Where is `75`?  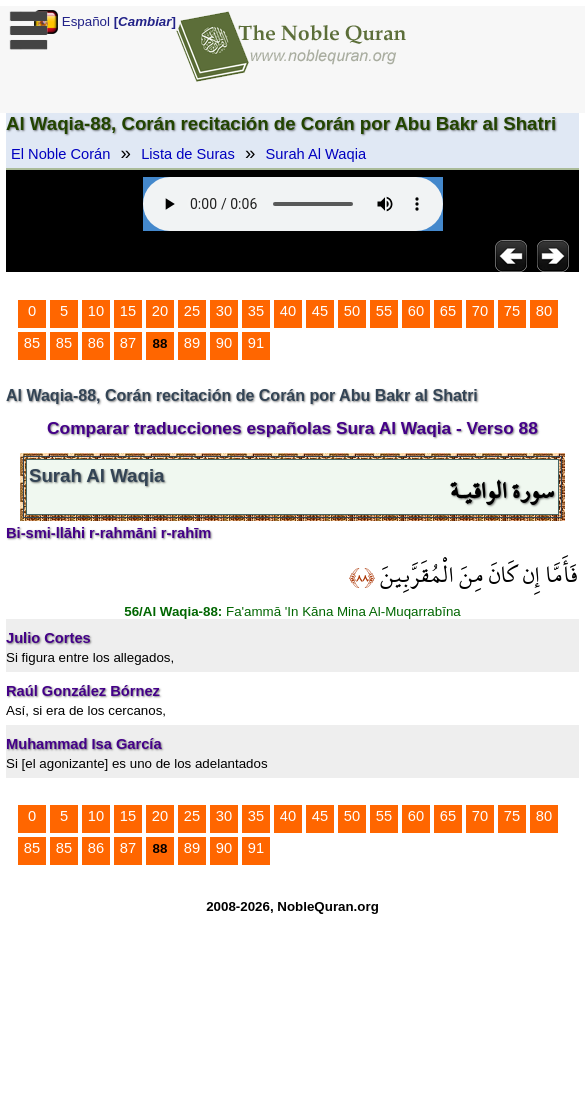 75 is located at coordinates (512, 311).